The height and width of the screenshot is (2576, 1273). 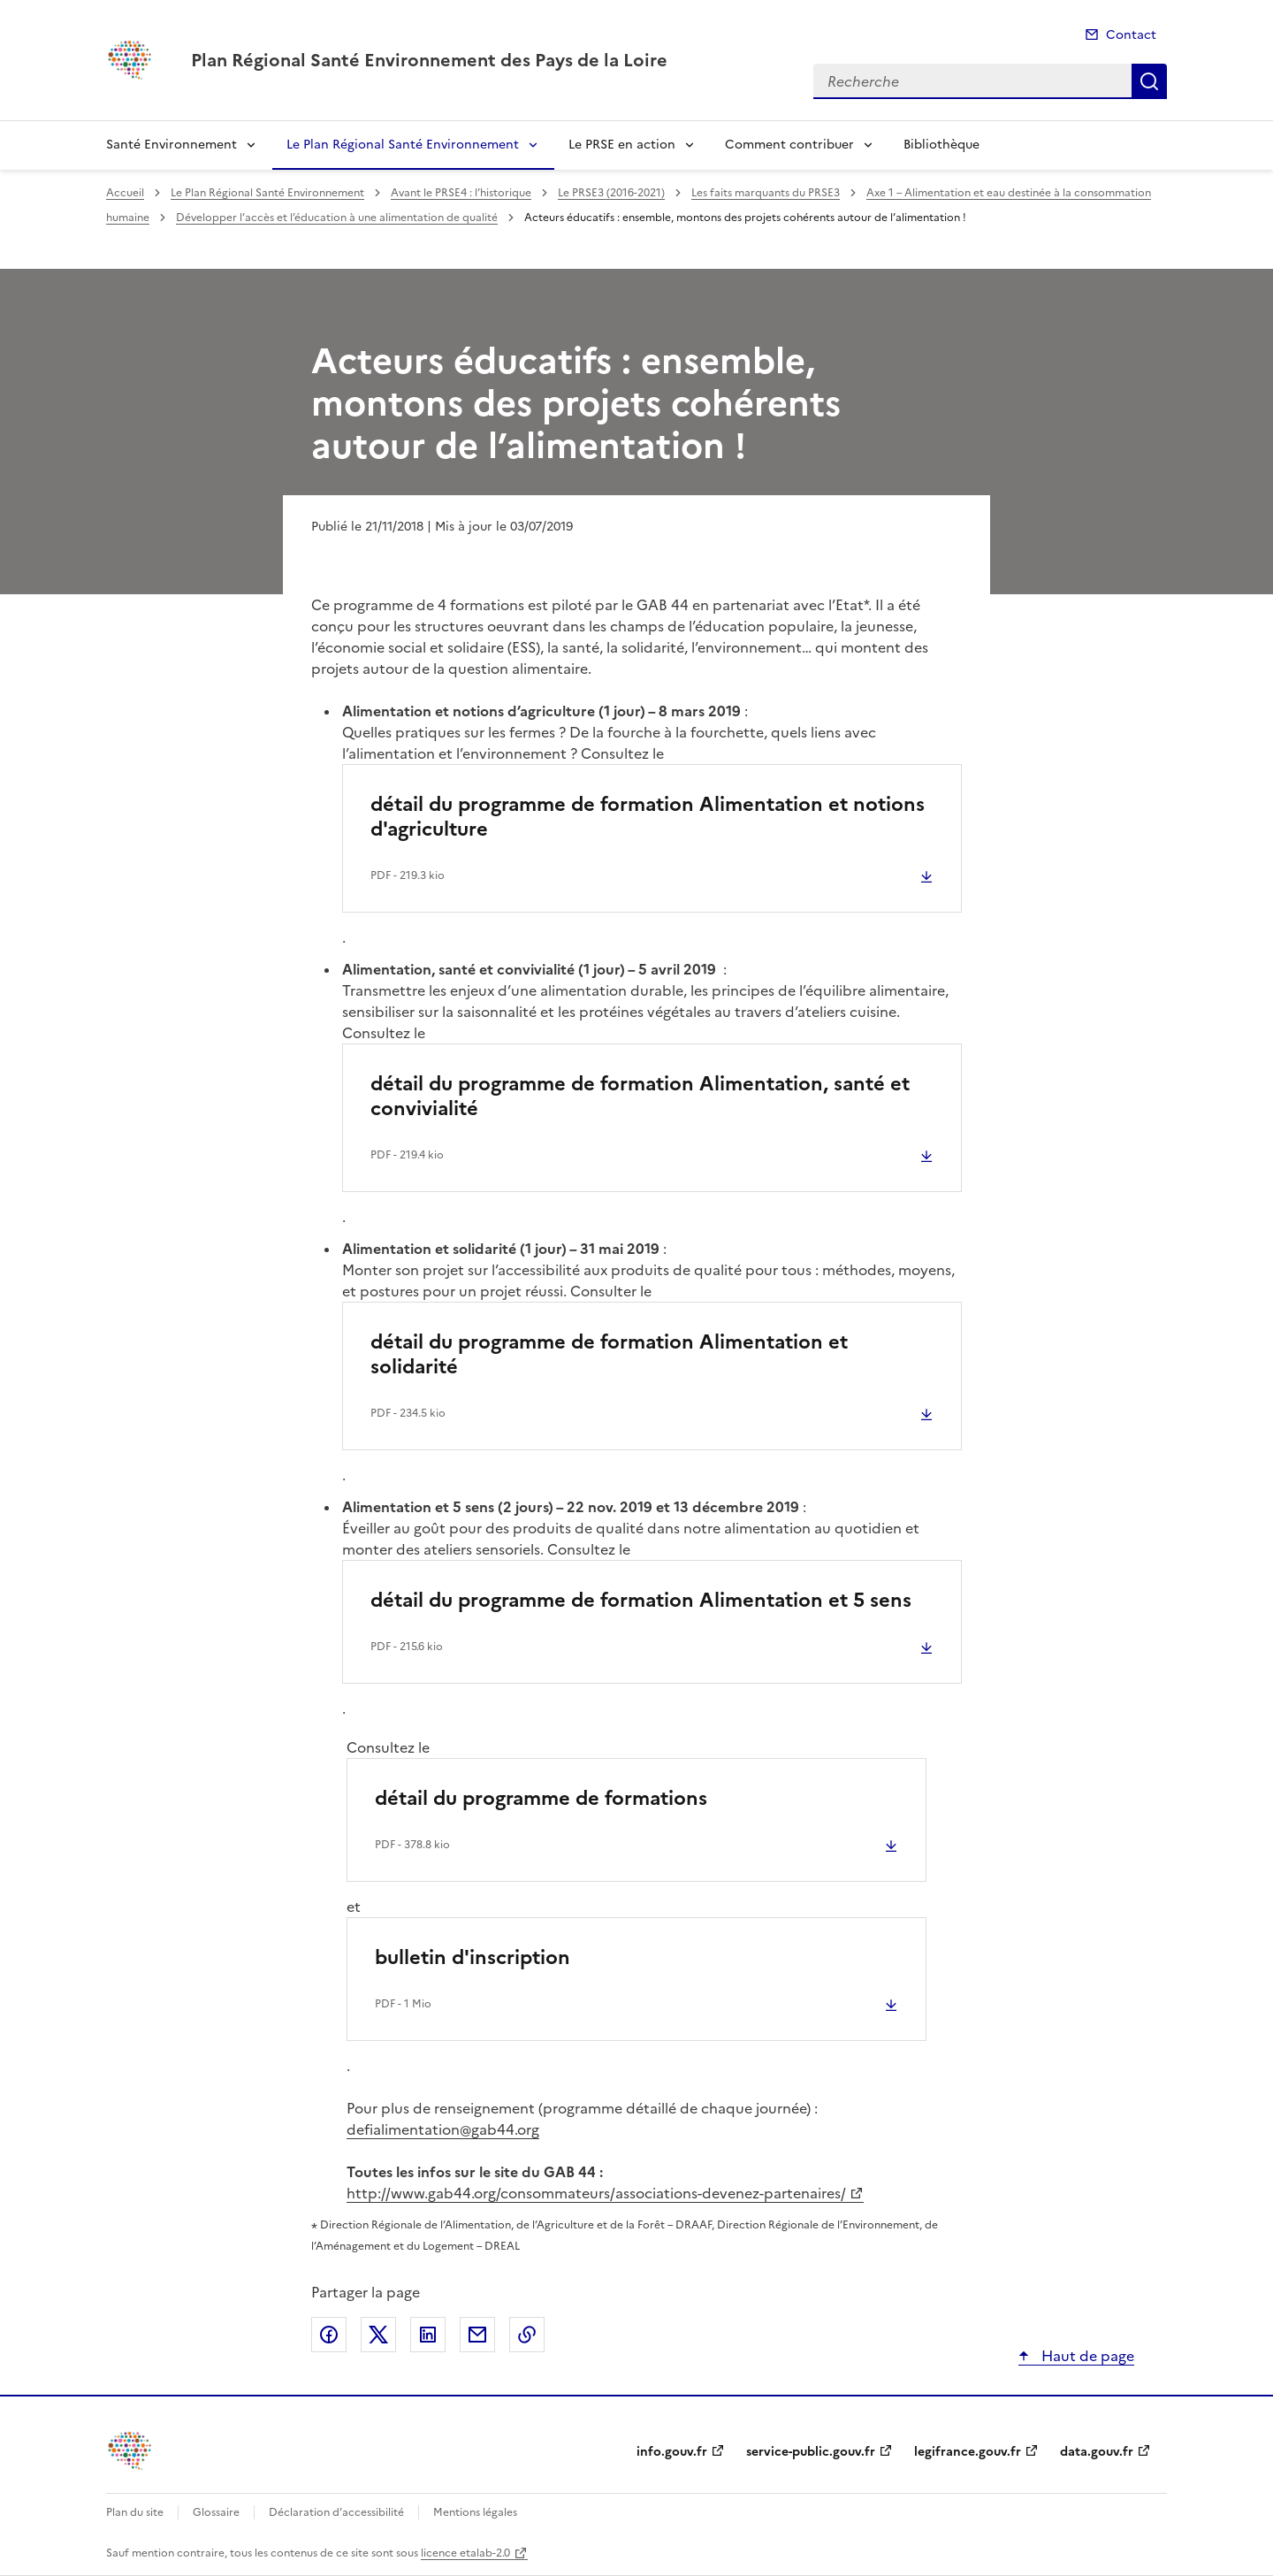 I want to click on Partager par email, so click(x=477, y=2334).